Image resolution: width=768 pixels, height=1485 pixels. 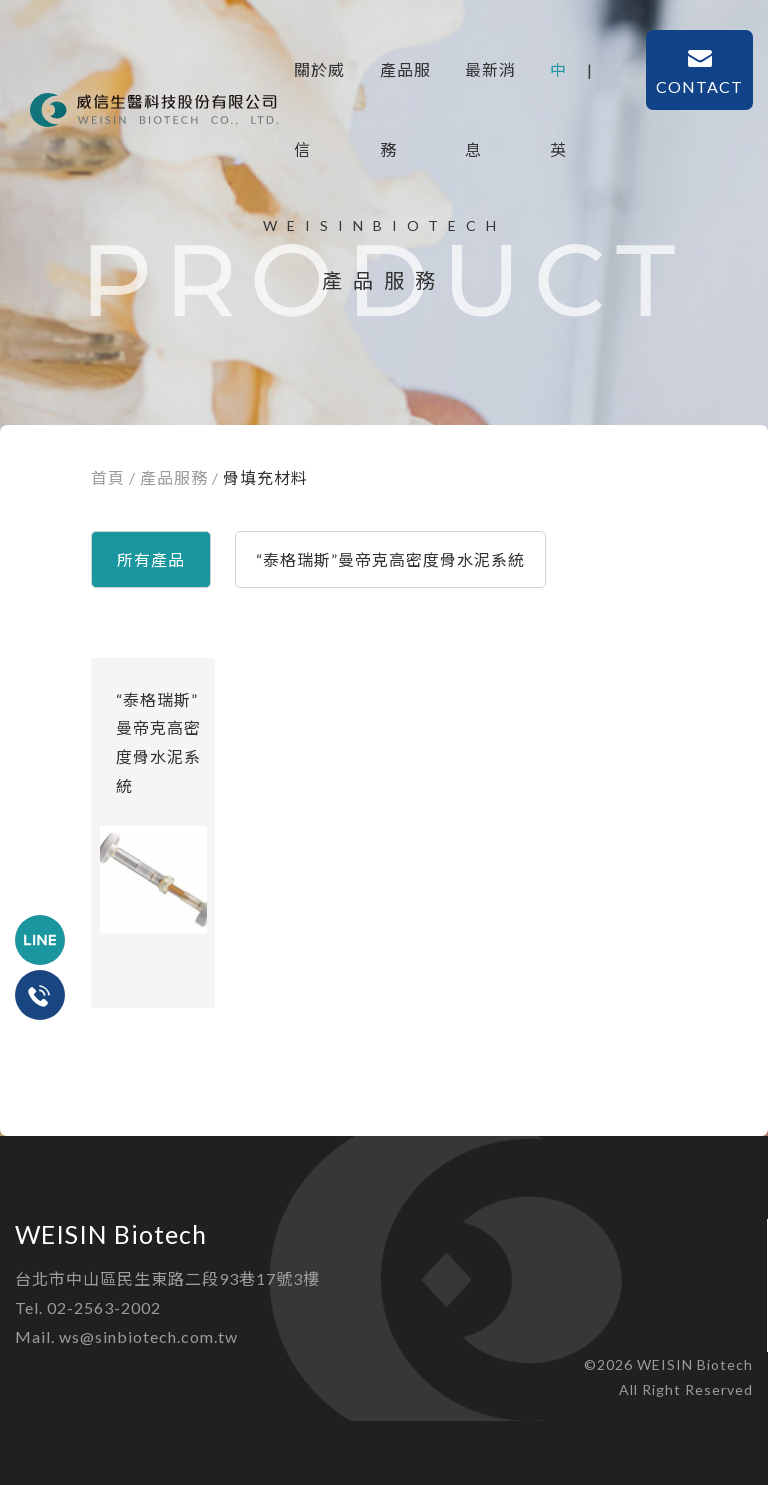 What do you see at coordinates (490, 85) in the screenshot?
I see `最新消息` at bounding box center [490, 85].